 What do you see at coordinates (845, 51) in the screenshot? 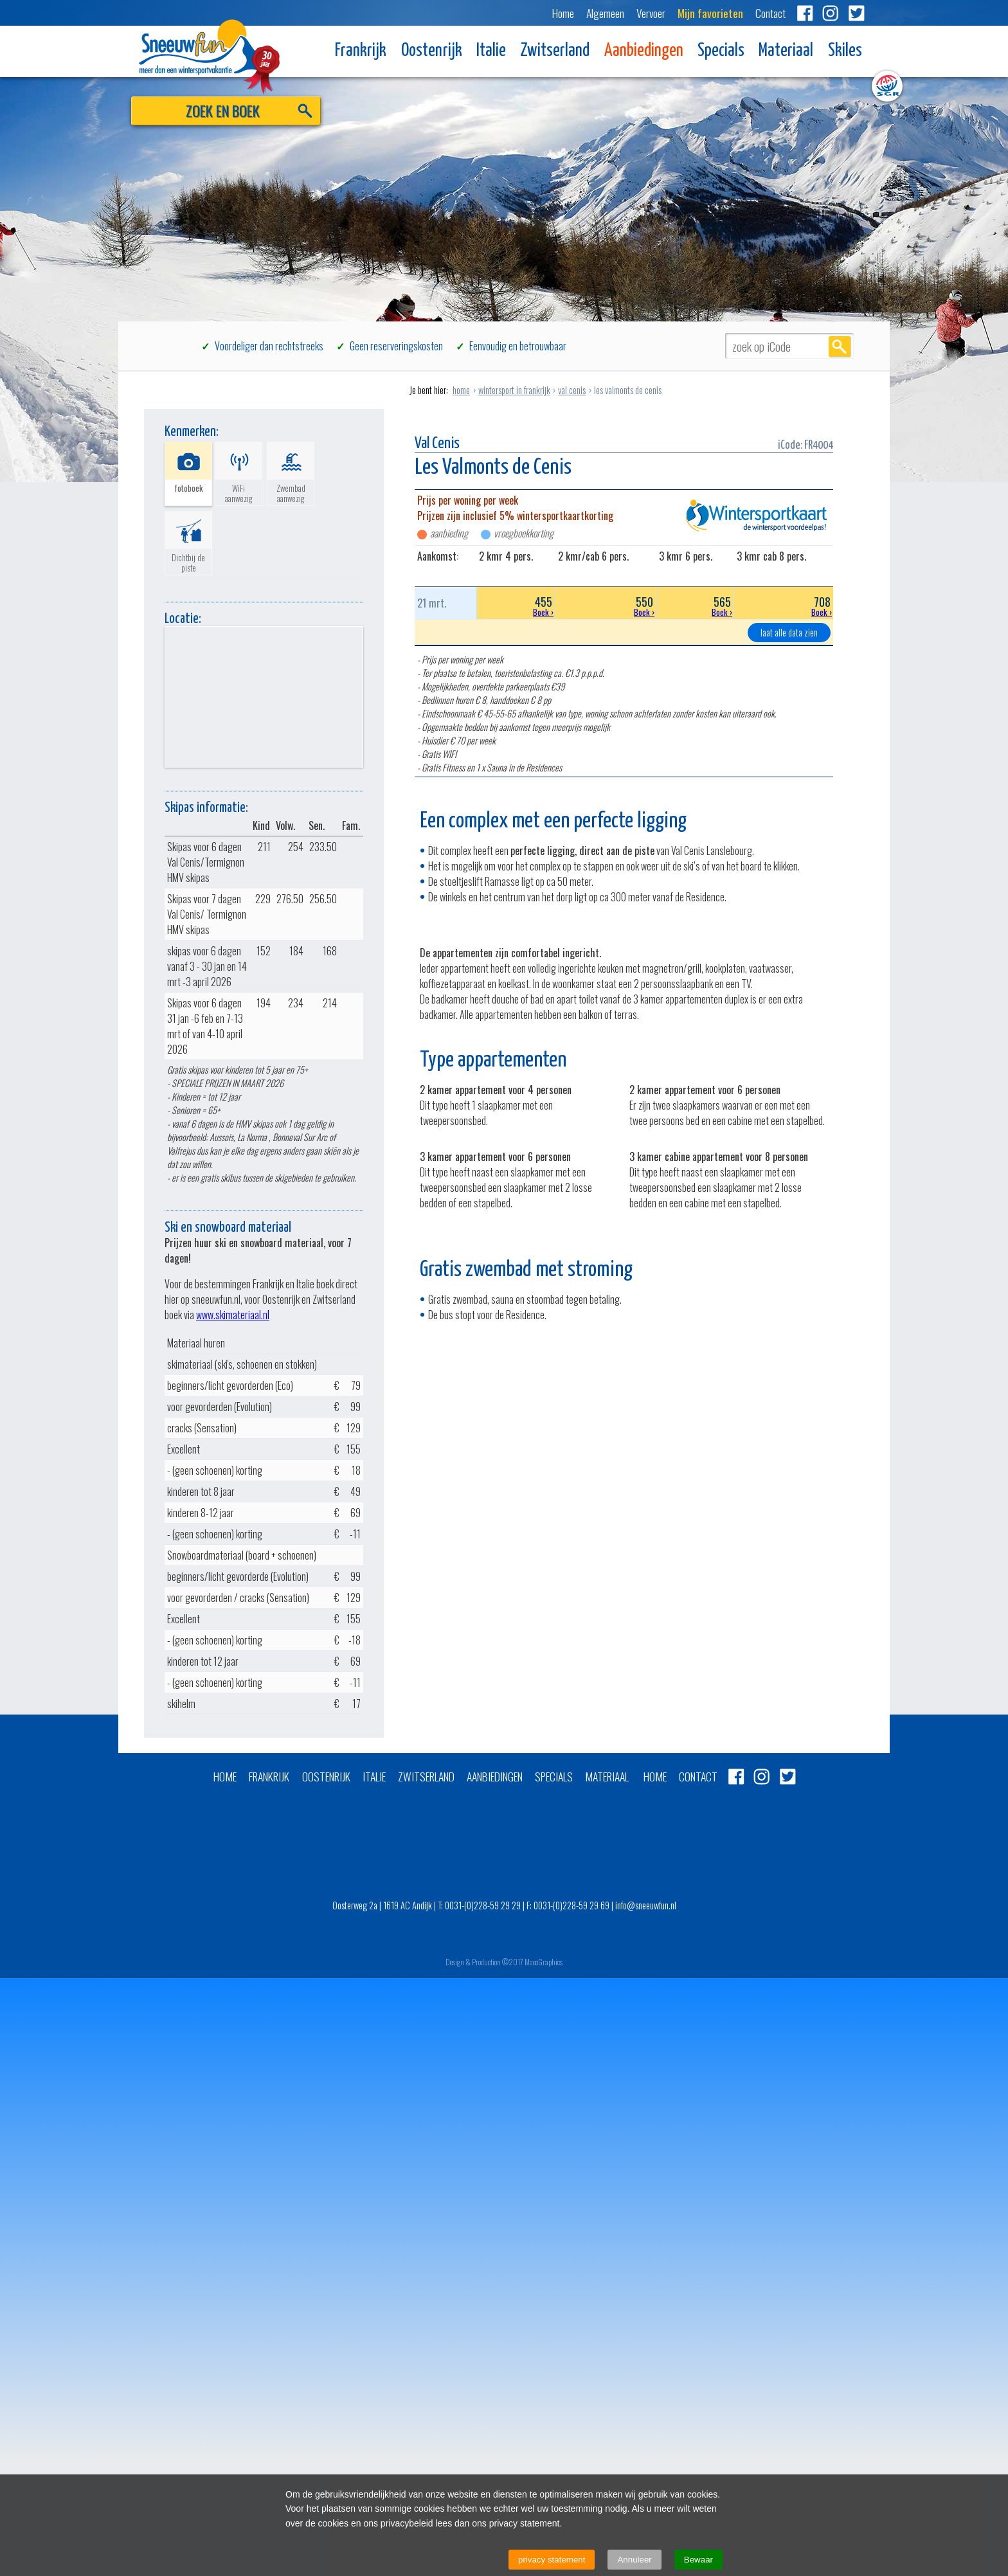
I see `Skiles` at bounding box center [845, 51].